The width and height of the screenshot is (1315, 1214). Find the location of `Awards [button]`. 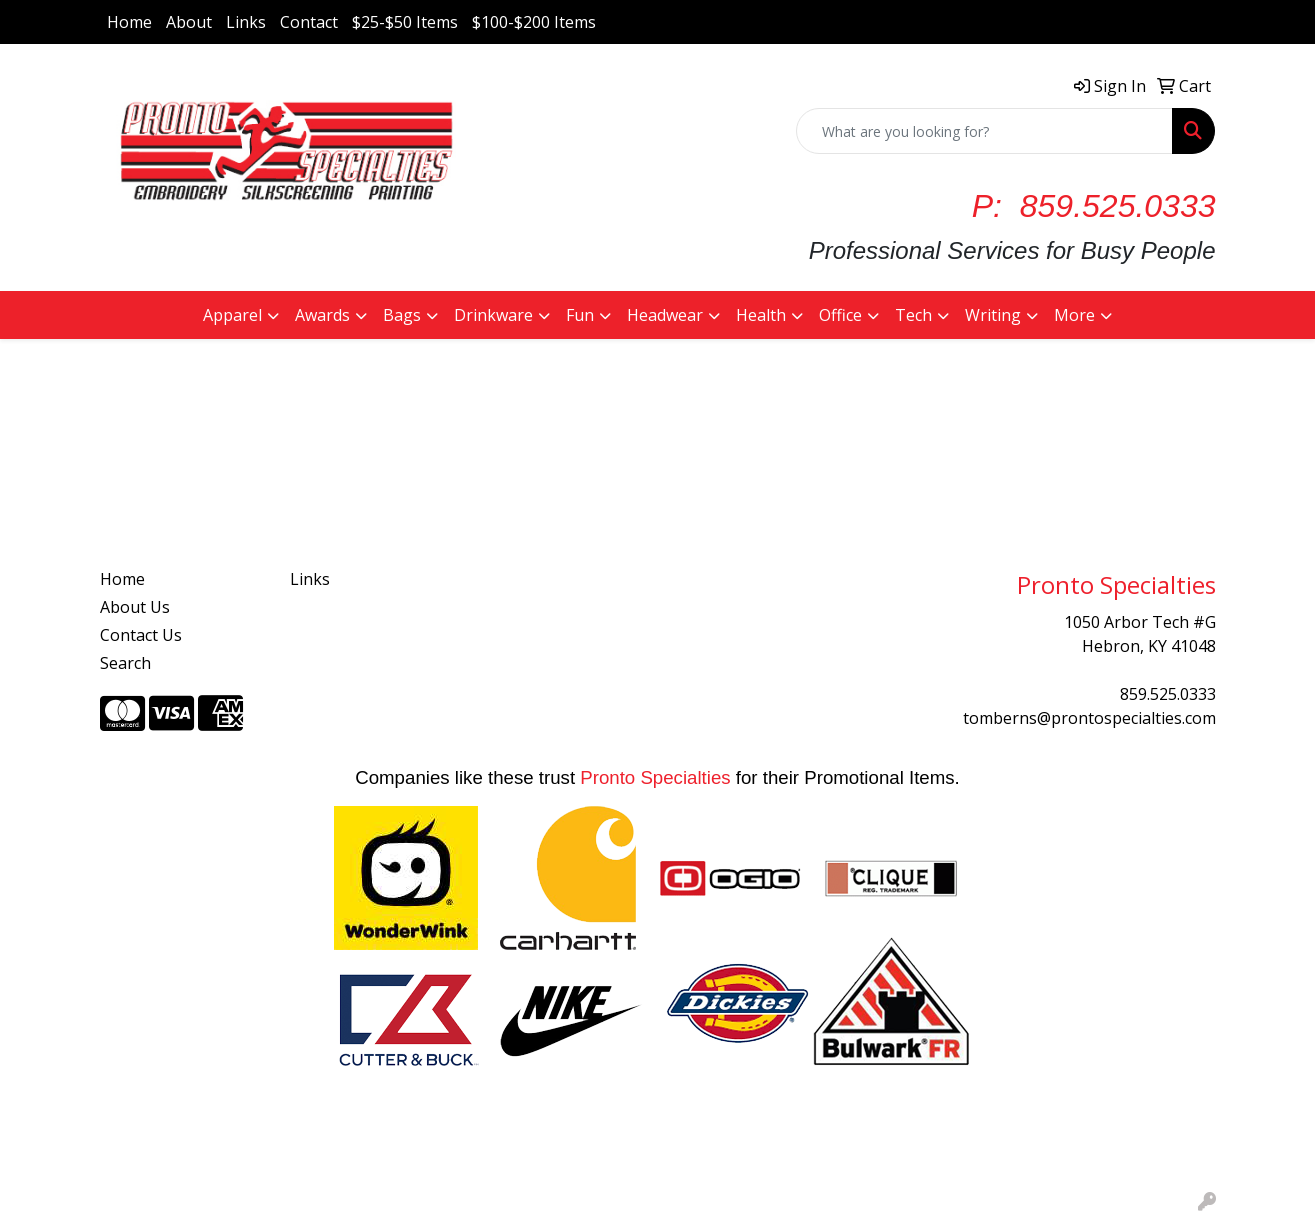

Awards [button] is located at coordinates (322, 315).